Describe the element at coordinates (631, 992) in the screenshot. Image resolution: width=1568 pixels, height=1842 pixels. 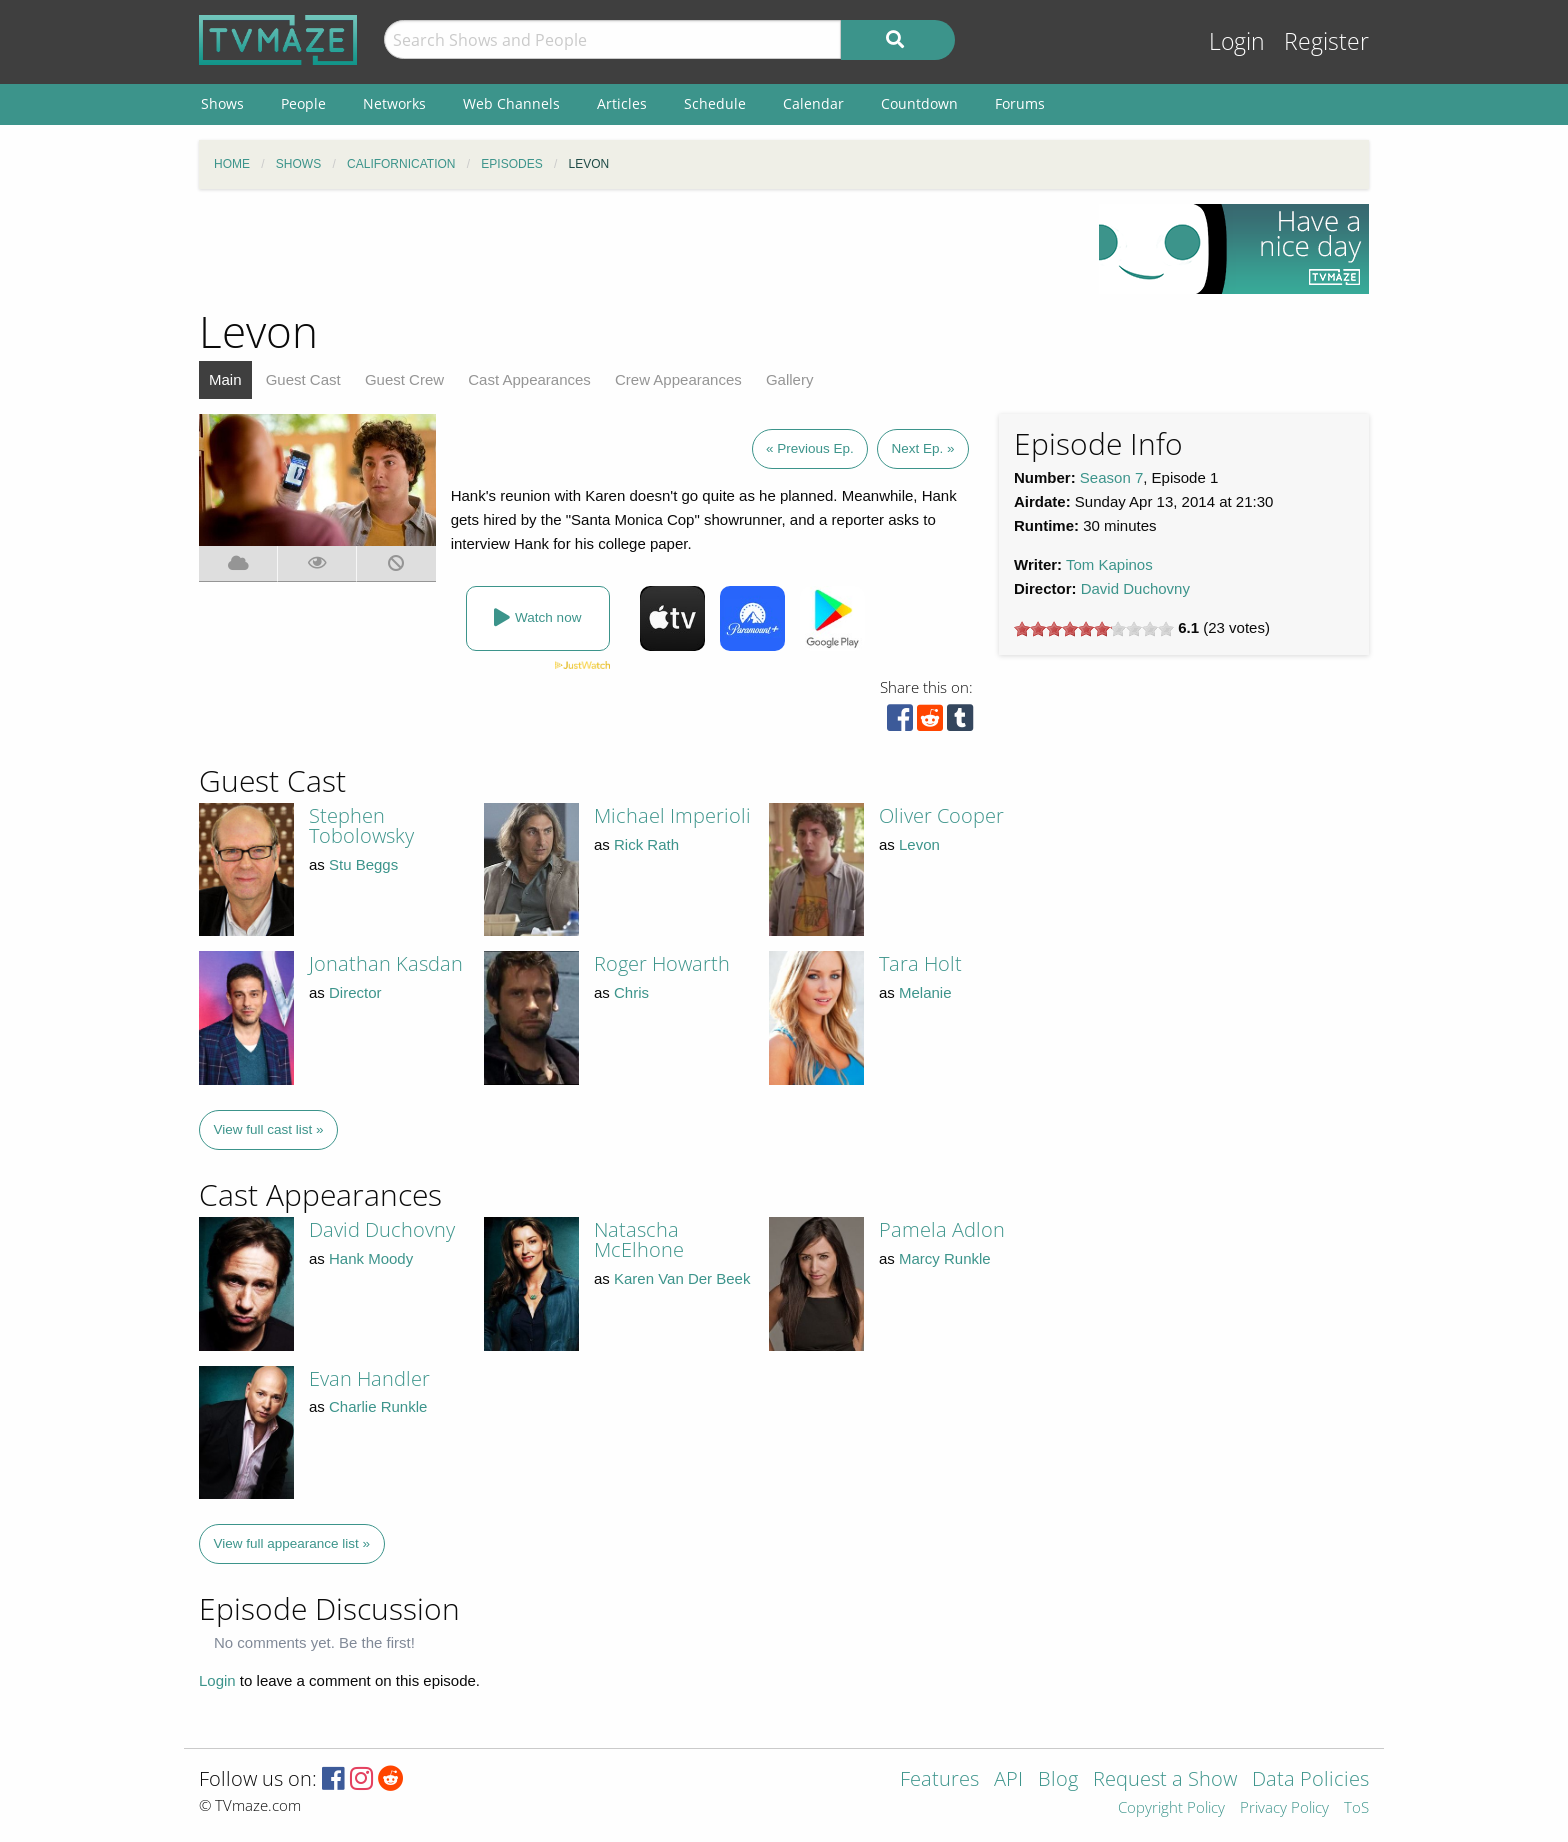
I see `Chris` at that location.